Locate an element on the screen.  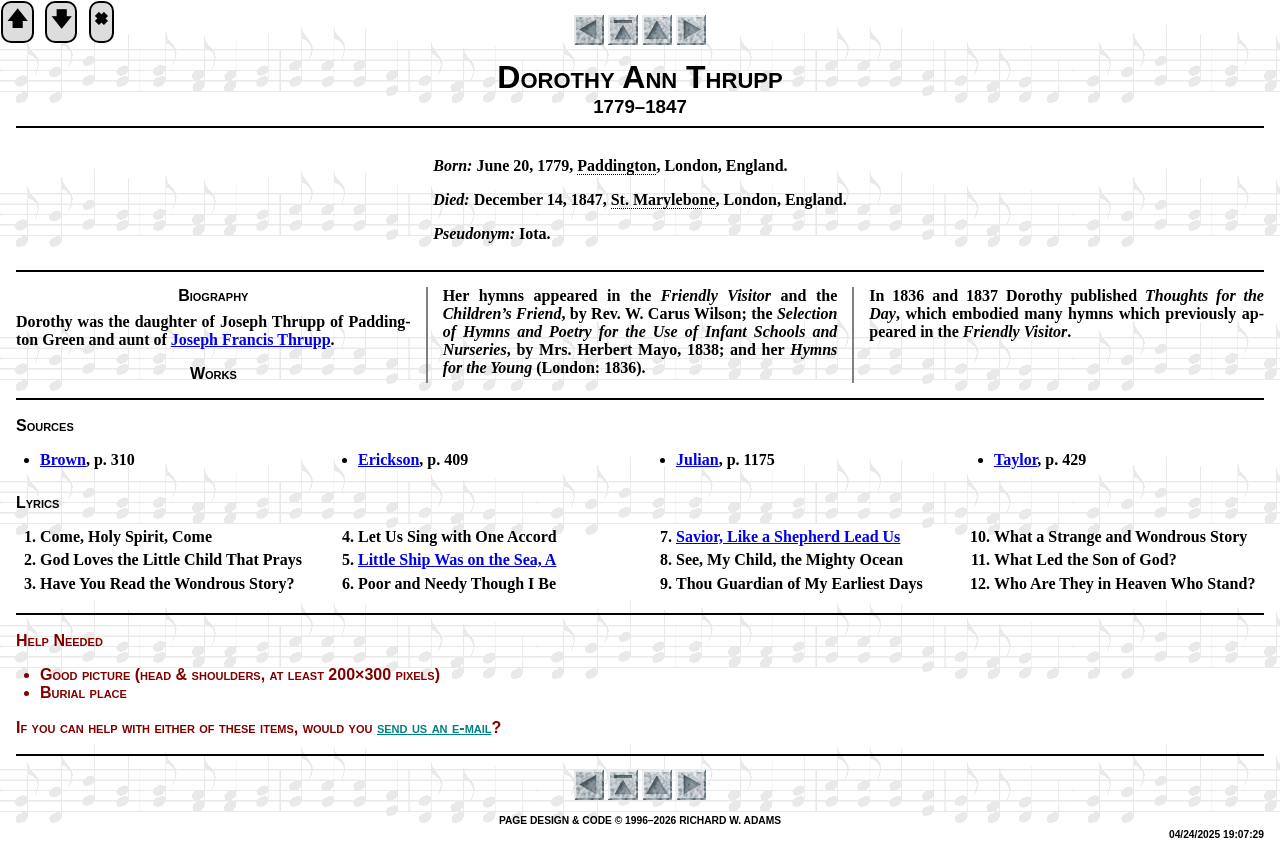
send us an e-mail is located at coordinates (434, 727).